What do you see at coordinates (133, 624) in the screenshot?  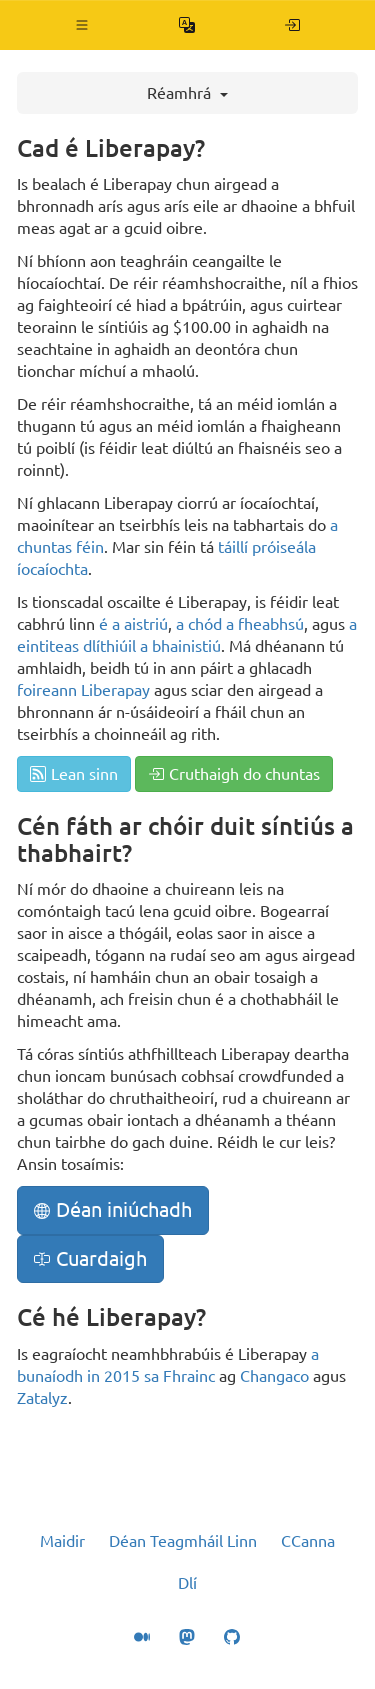 I see `é a aistriú` at bounding box center [133, 624].